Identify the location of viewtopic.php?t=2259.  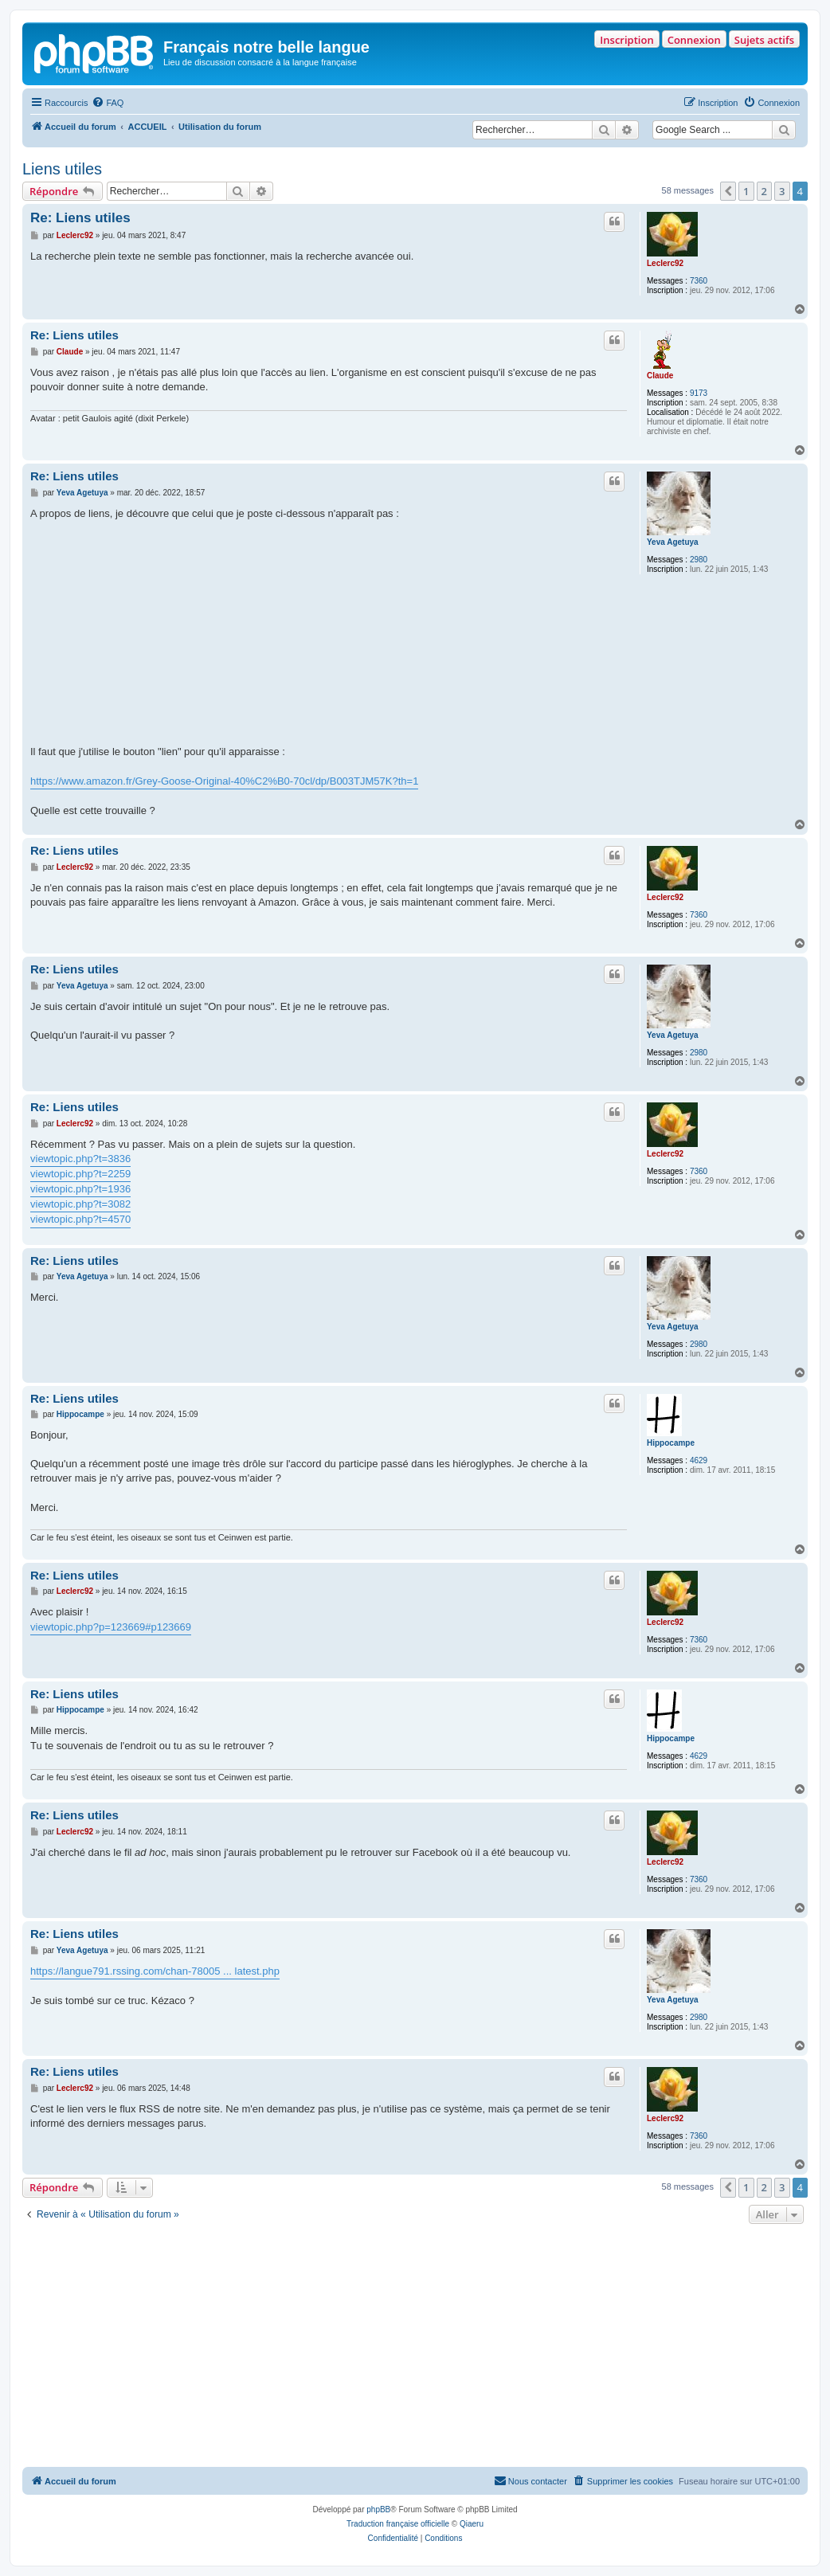
(80, 1174).